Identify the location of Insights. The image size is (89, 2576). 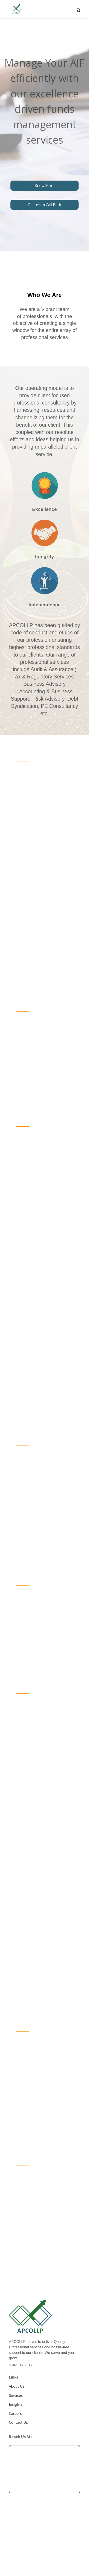
(15, 2404).